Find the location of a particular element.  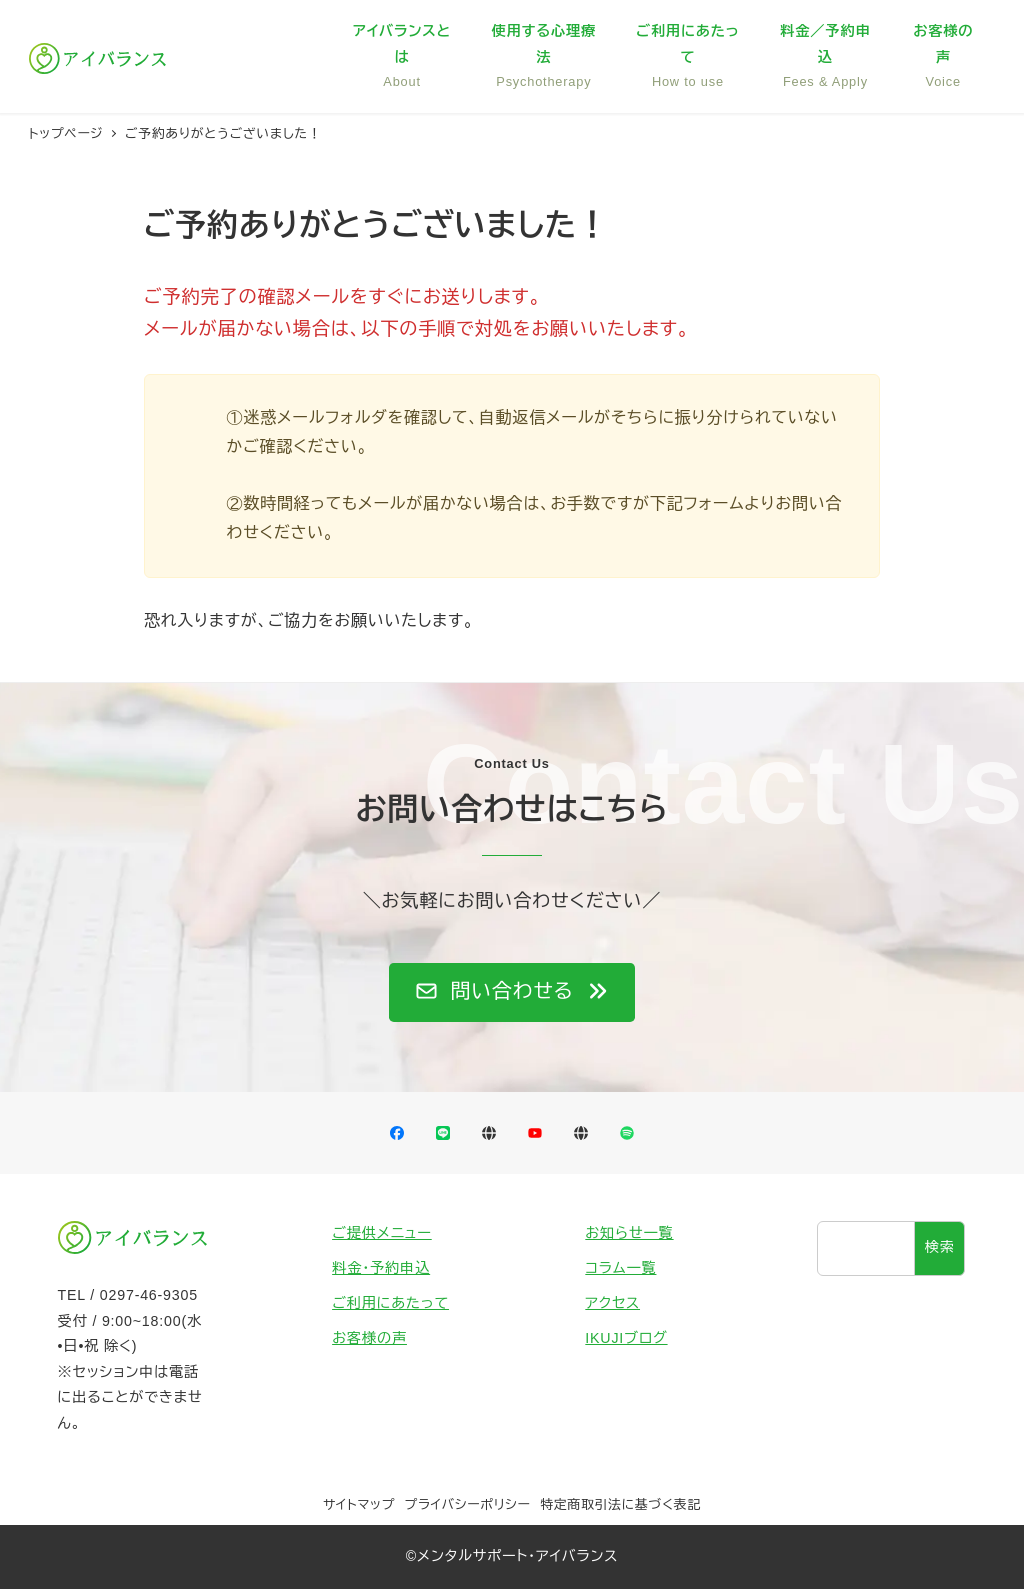

ご提供メニュー is located at coordinates (382, 1233).